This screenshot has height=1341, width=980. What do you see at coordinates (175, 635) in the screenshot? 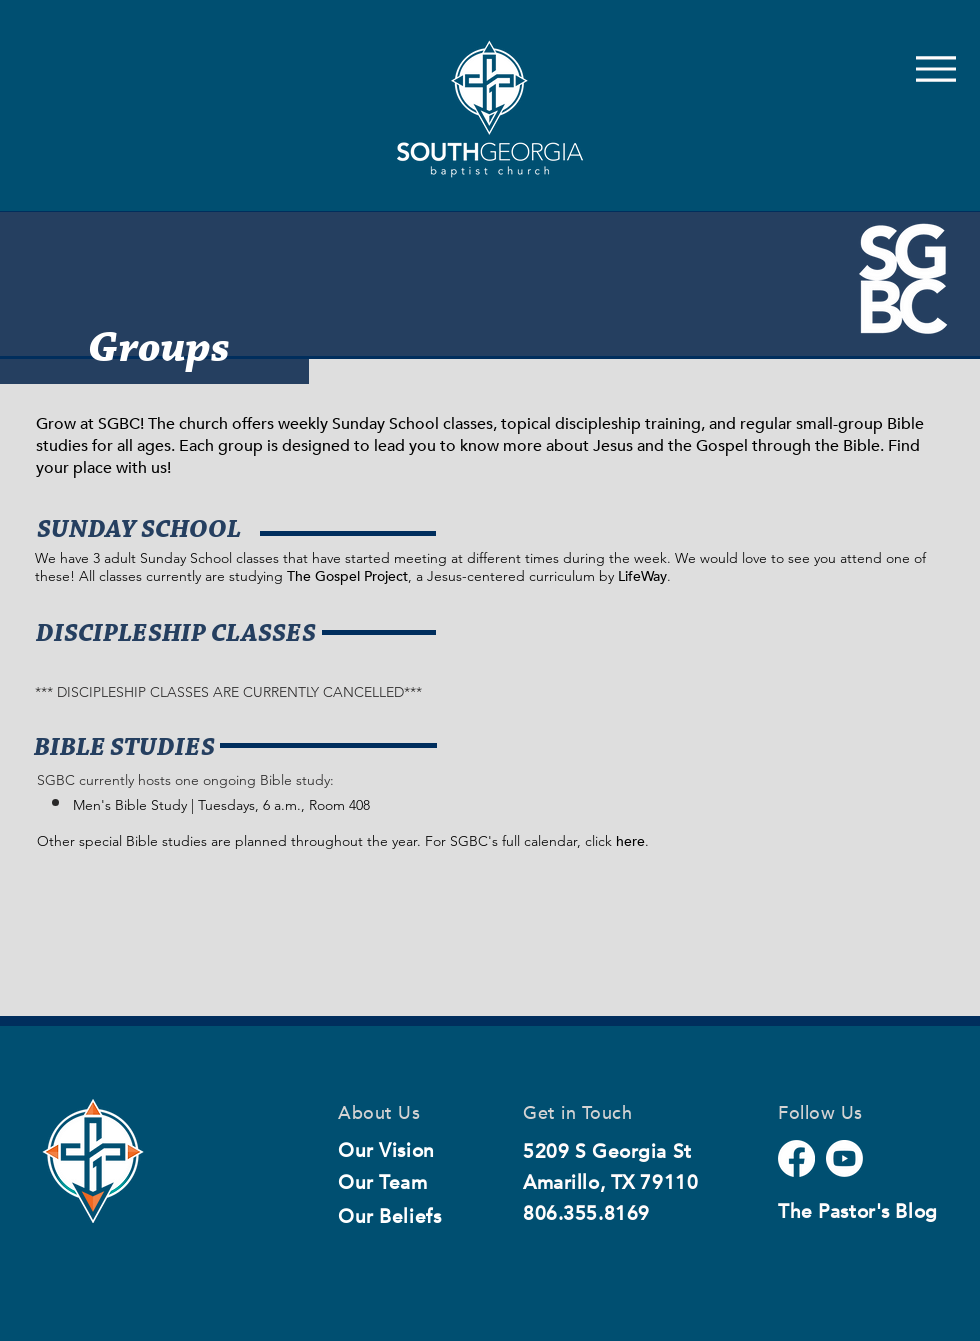
I see `[DISCIPLESHIP CLASSES]` at bounding box center [175, 635].